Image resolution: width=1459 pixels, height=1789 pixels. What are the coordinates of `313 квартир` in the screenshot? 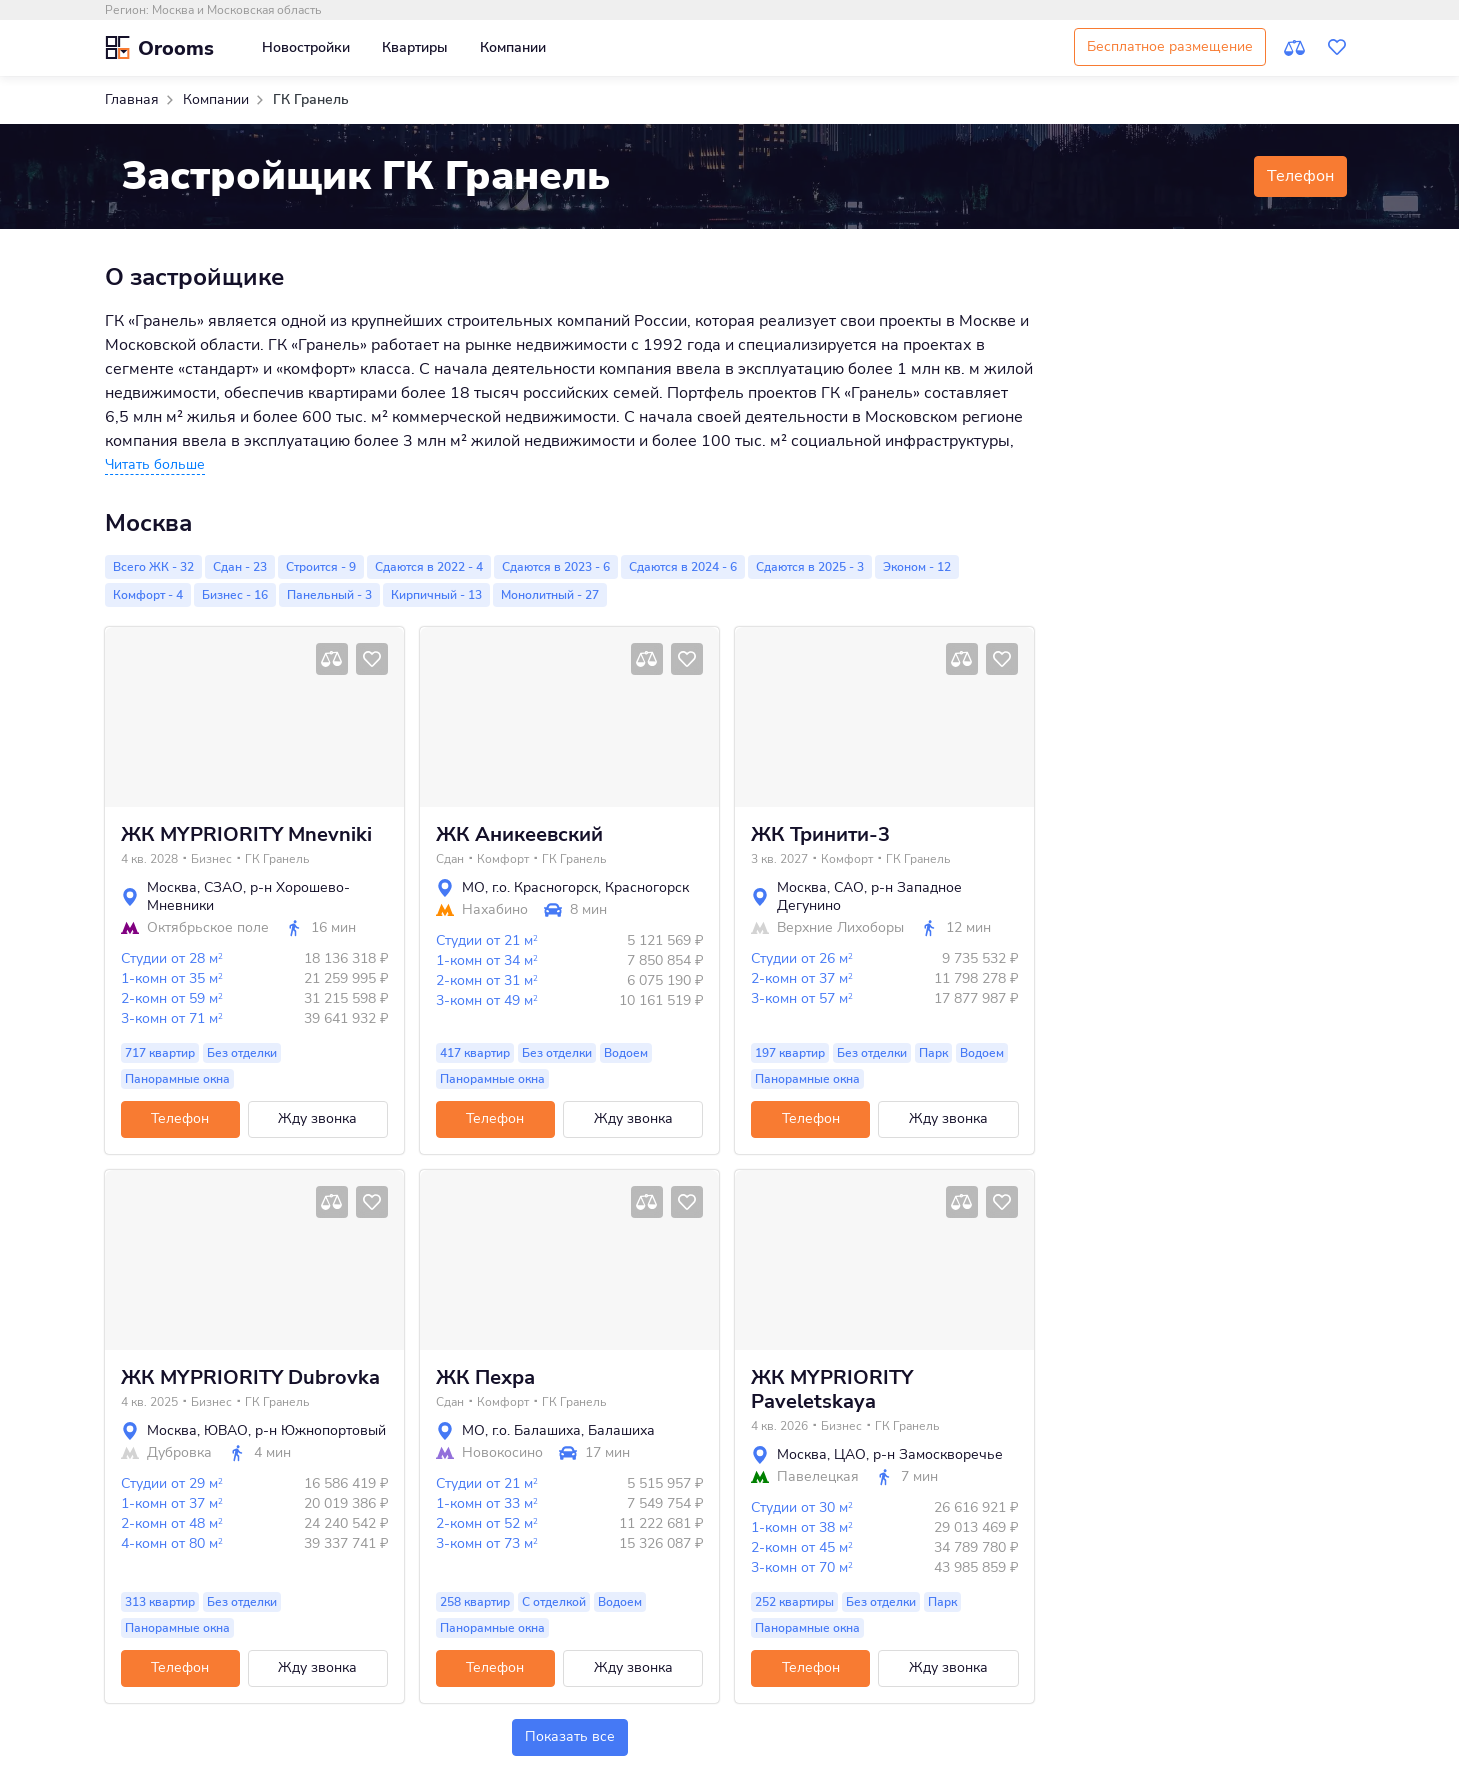 It's located at (160, 1602).